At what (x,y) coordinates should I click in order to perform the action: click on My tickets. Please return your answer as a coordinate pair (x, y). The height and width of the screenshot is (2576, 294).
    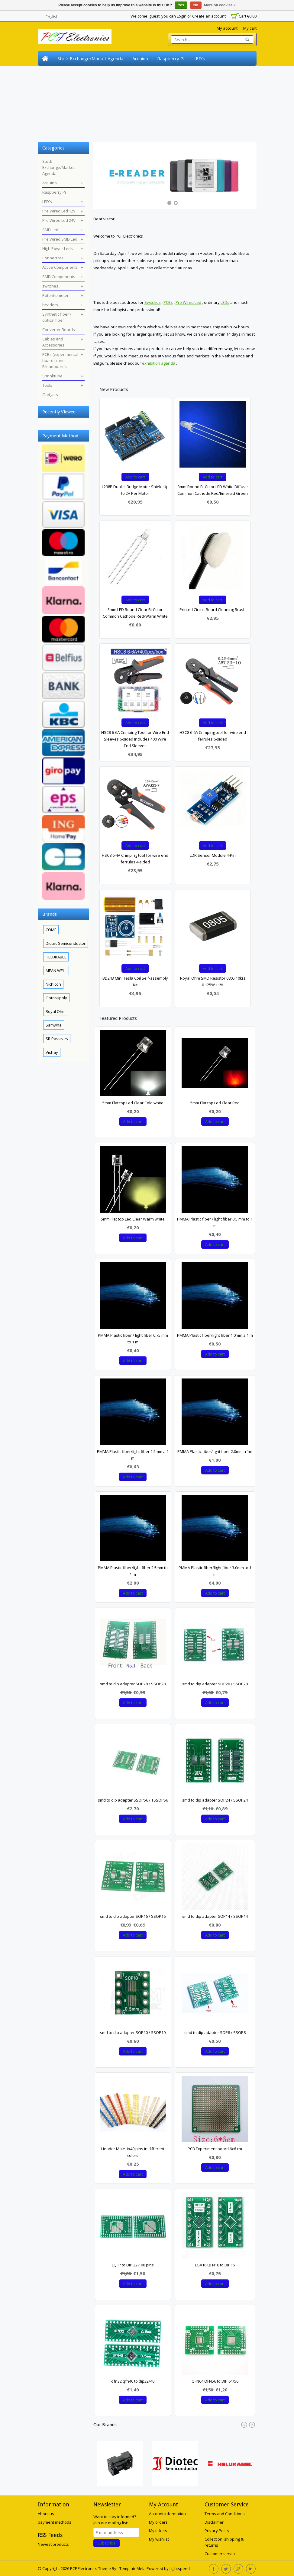
    Looking at the image, I should click on (158, 2530).